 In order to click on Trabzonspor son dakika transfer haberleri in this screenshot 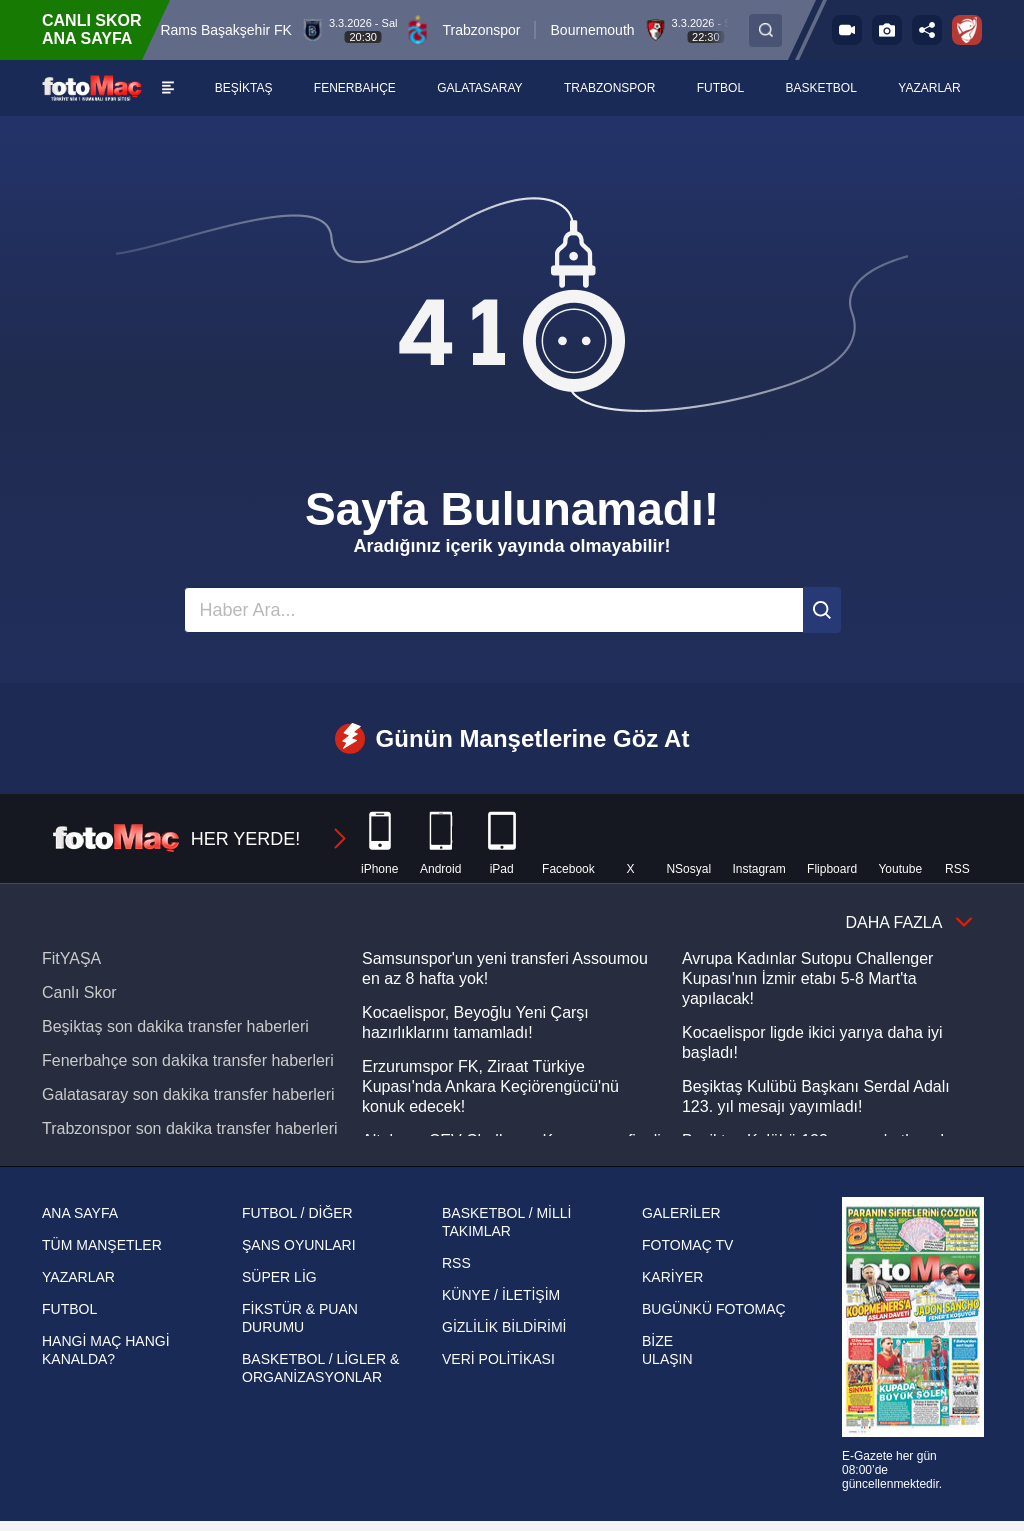, I will do `click(190, 1128)`.